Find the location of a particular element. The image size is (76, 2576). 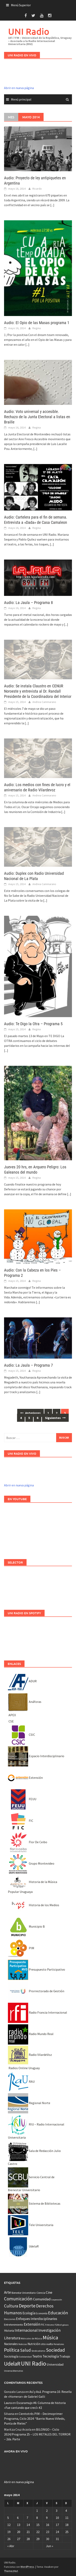

Espacio Interdisciplinario is located at coordinates (36, 1756).